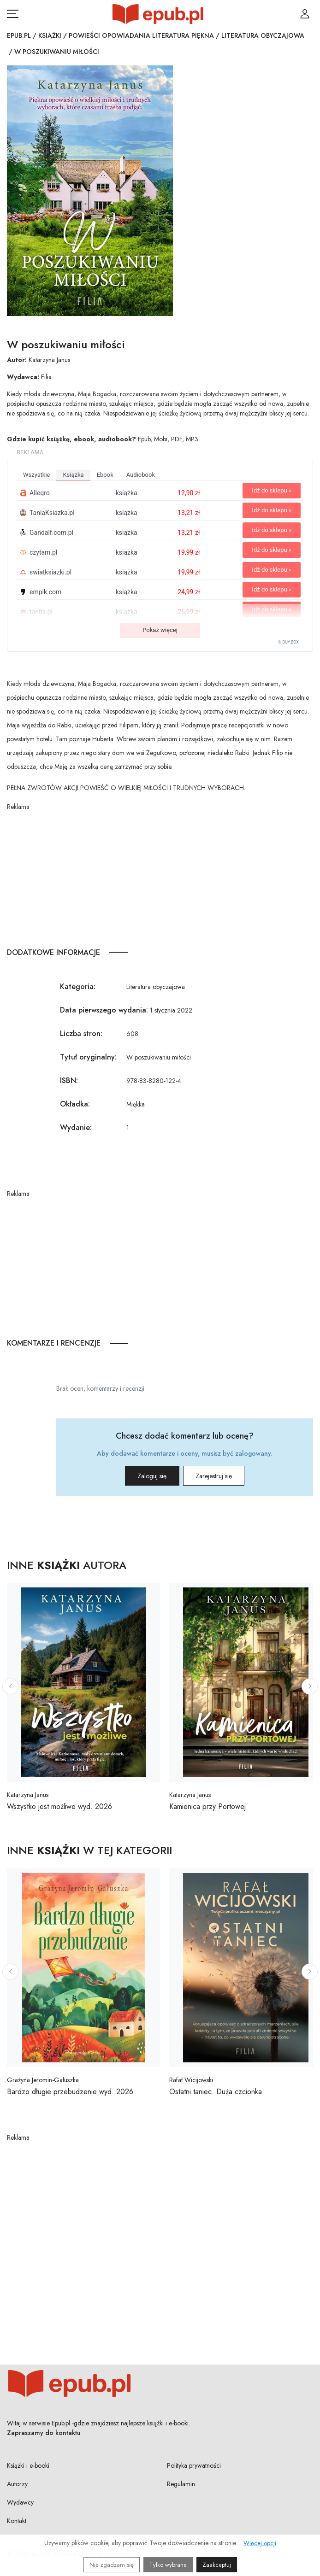  What do you see at coordinates (160, 876) in the screenshot?
I see `[Advertisement]` at bounding box center [160, 876].